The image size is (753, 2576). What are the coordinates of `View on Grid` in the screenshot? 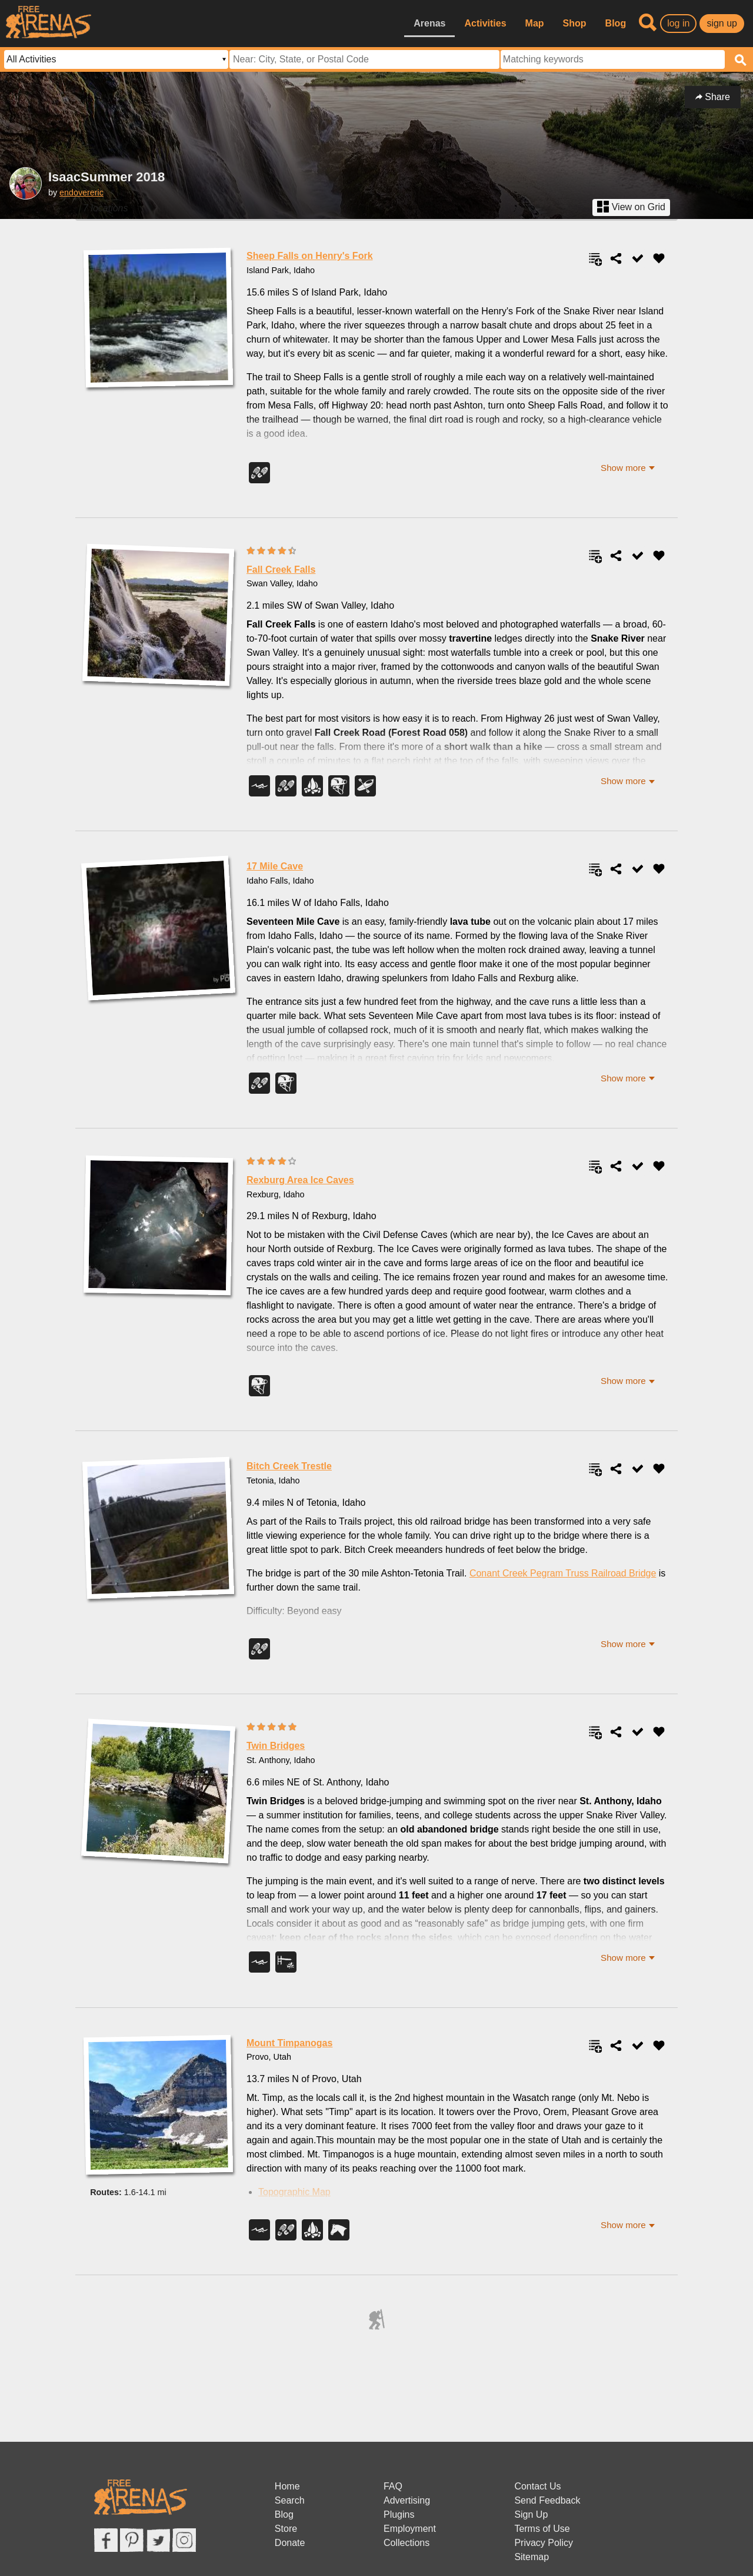 It's located at (631, 207).